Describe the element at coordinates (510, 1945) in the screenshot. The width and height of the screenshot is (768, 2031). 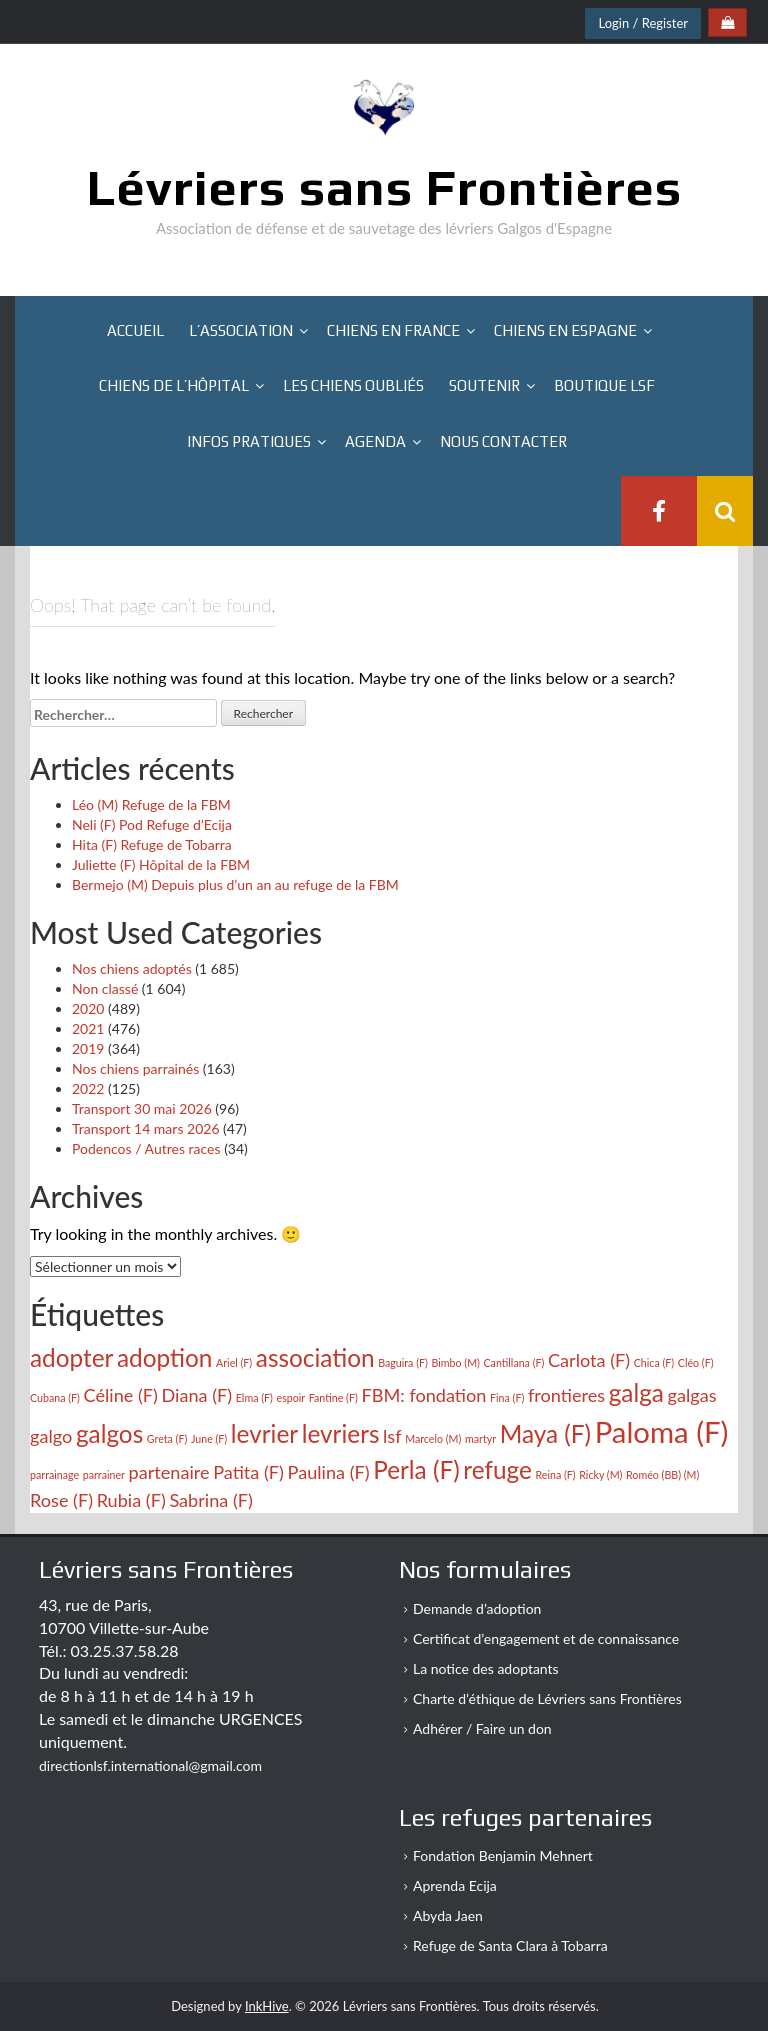
I see `Refuge de Santa Clara à Tobarra` at that location.